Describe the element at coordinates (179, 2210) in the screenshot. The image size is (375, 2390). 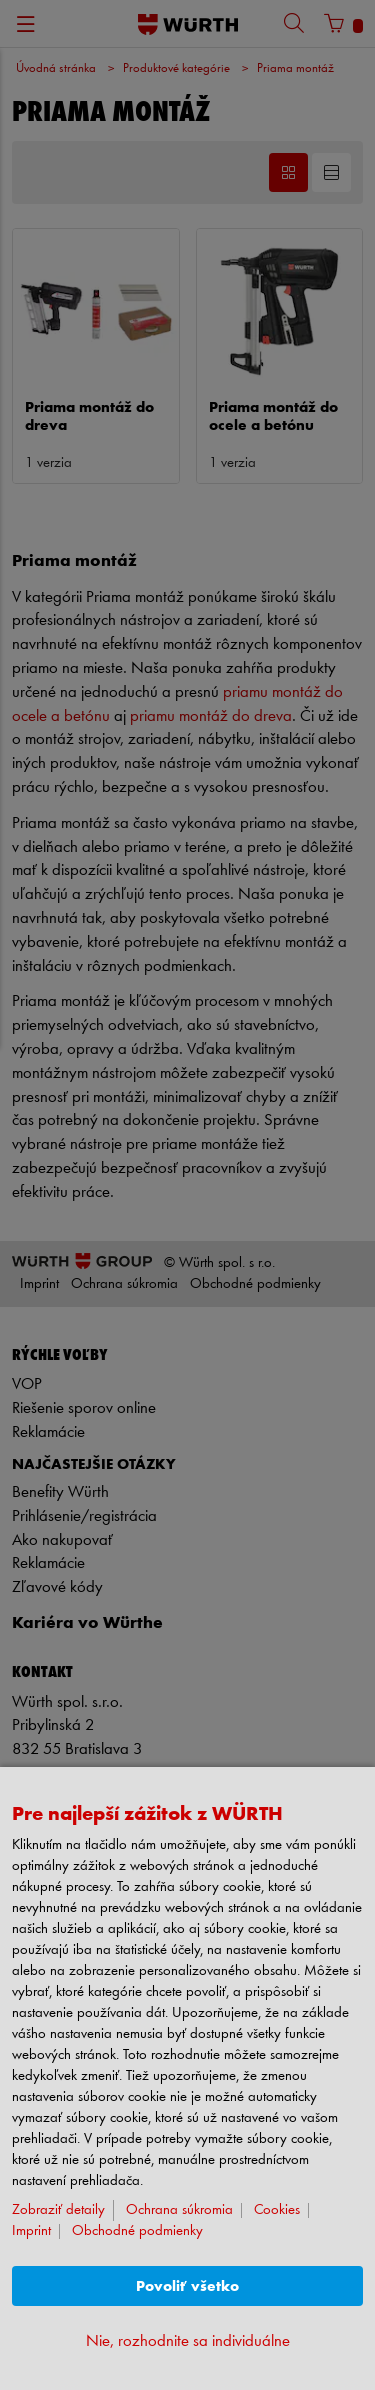
I see `Ochrana súkromia` at that location.